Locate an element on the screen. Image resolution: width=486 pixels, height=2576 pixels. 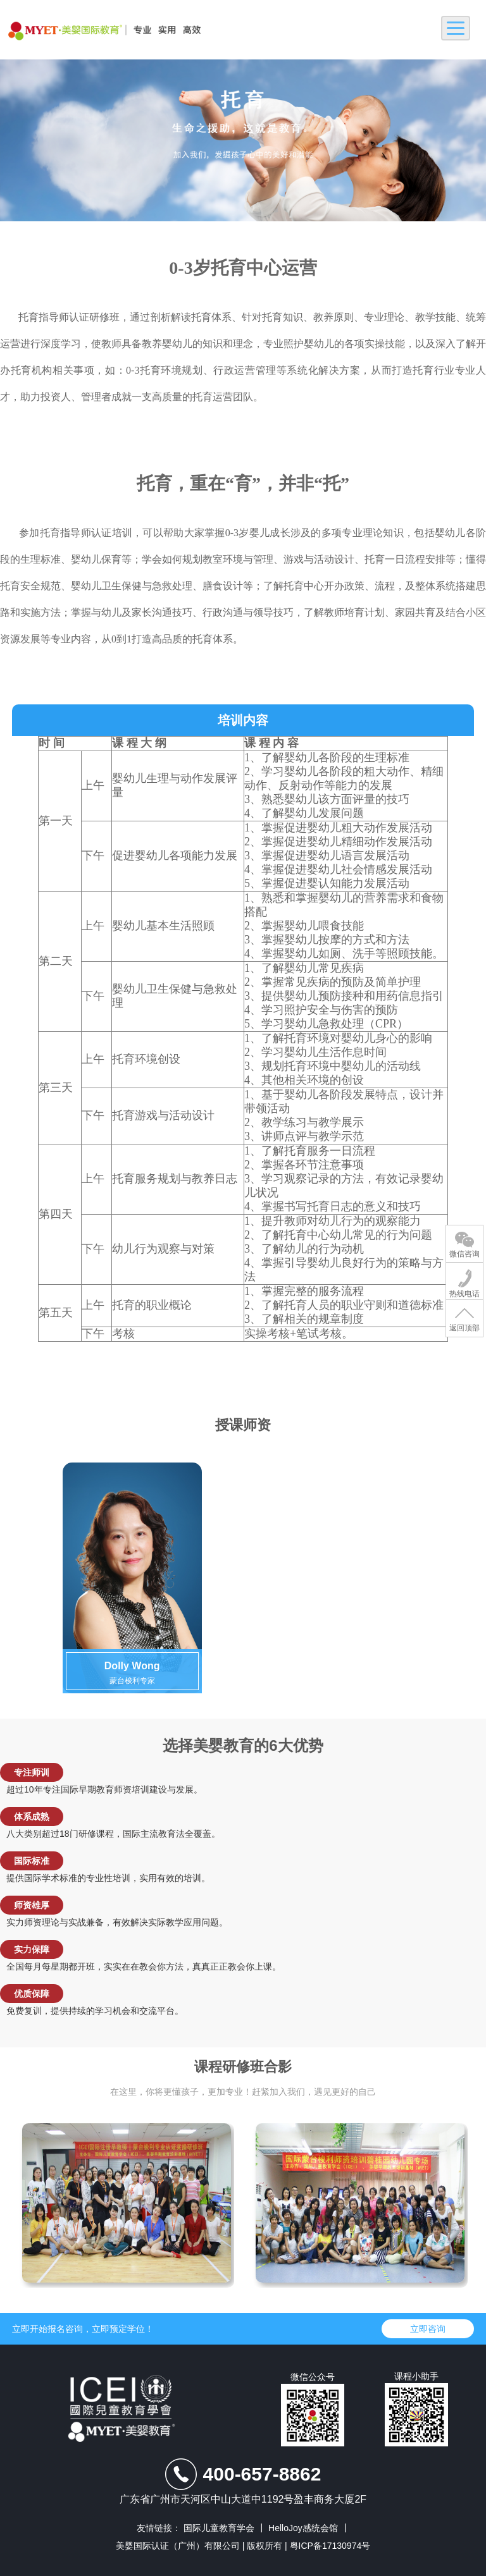
国际儿童教育学会 is located at coordinates (223, 2528).